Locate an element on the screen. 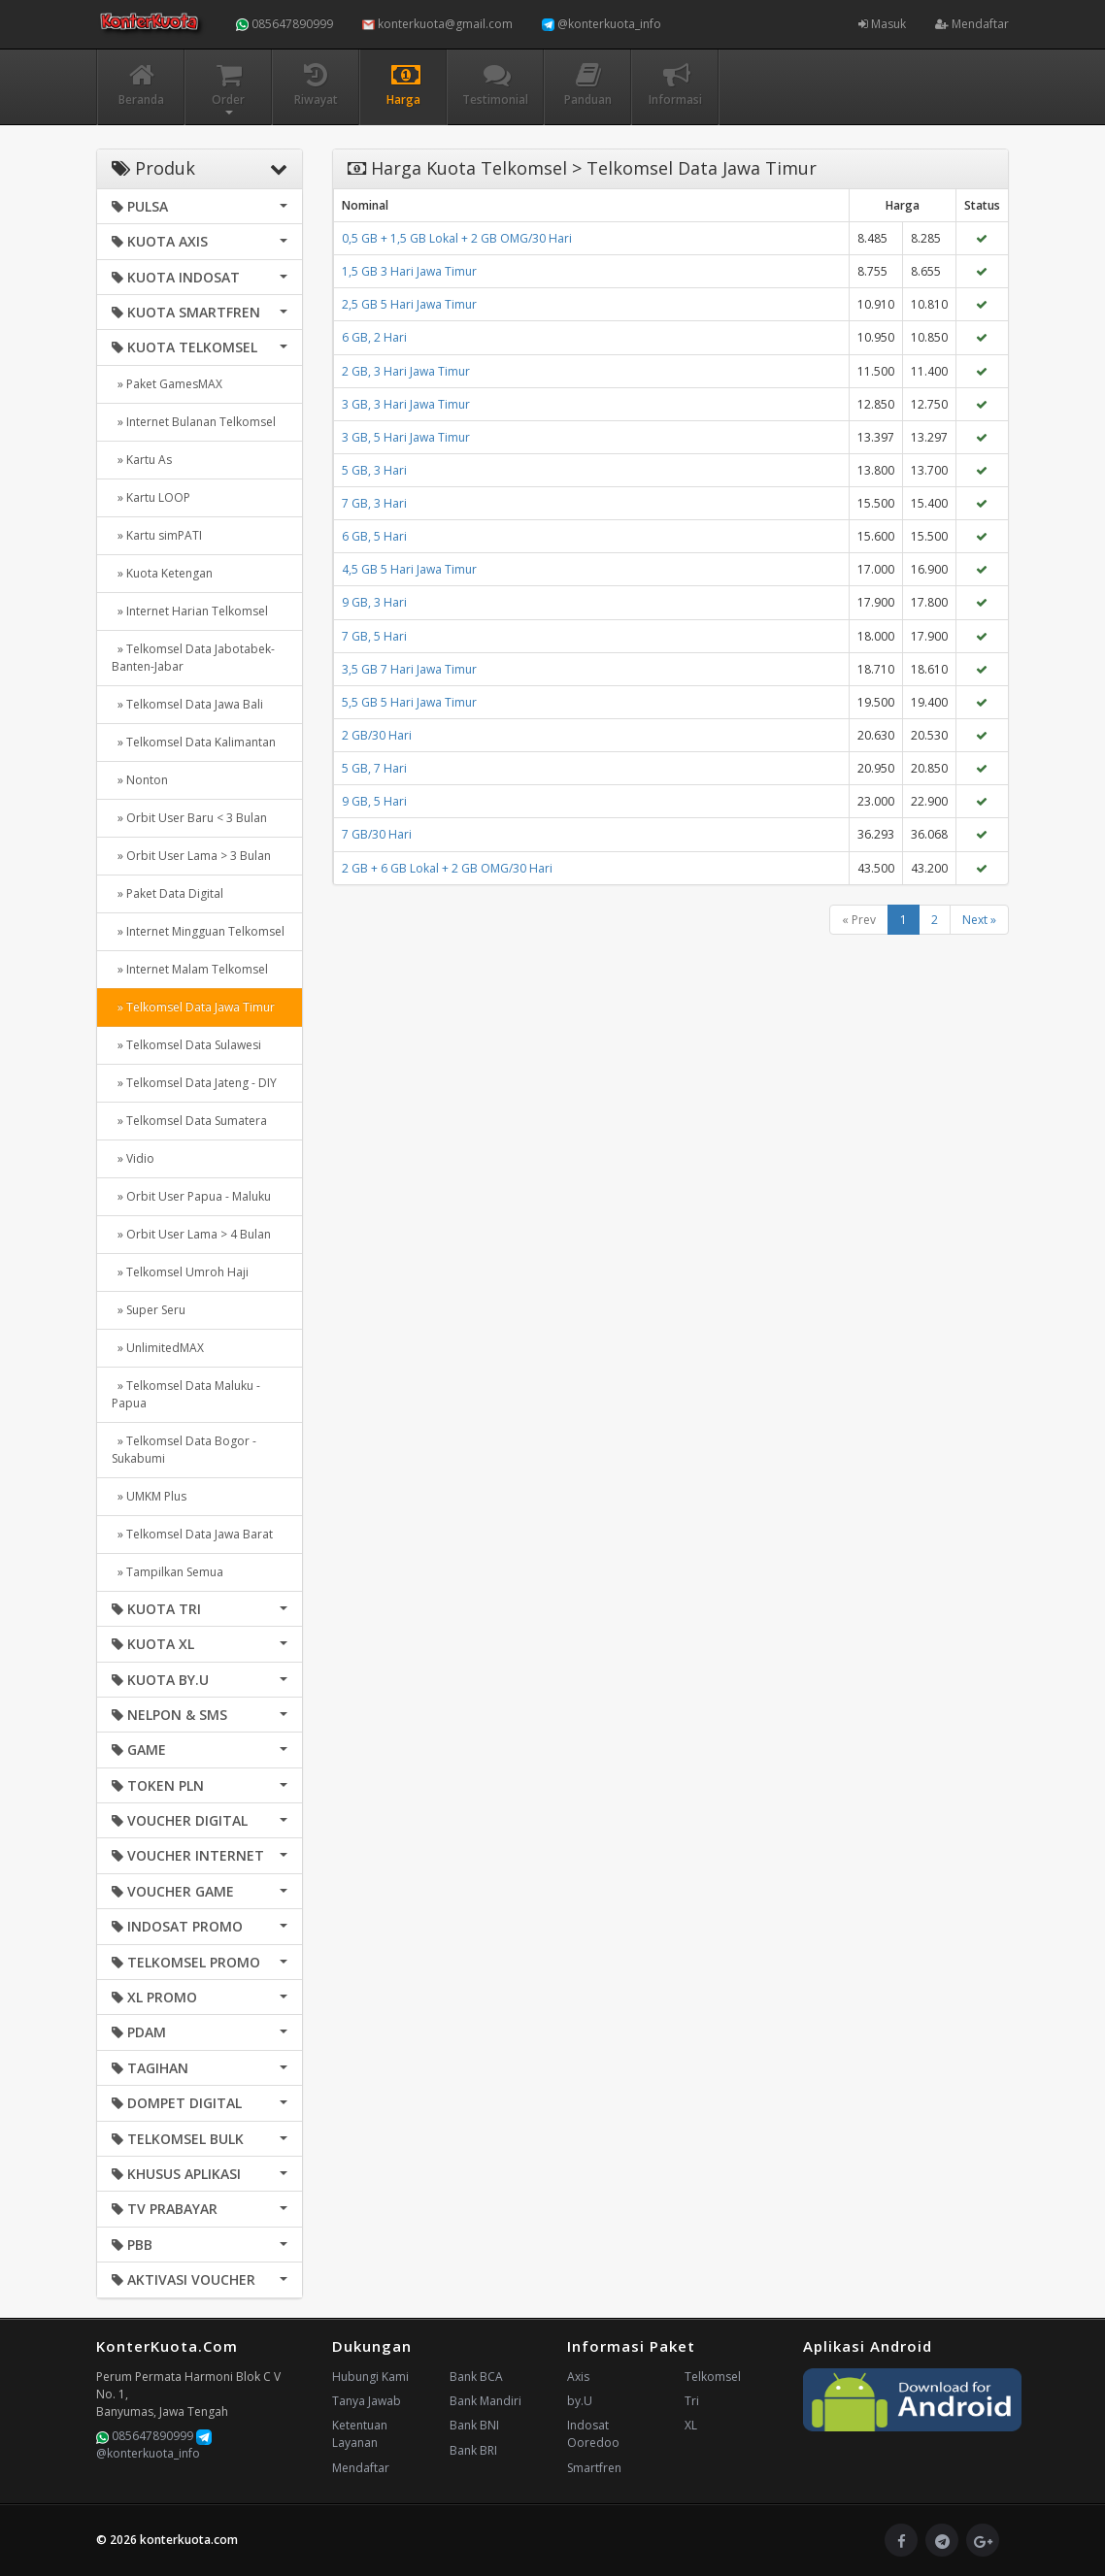 The height and width of the screenshot is (2576, 1105). 5 GB, 7 Hari is located at coordinates (374, 768).